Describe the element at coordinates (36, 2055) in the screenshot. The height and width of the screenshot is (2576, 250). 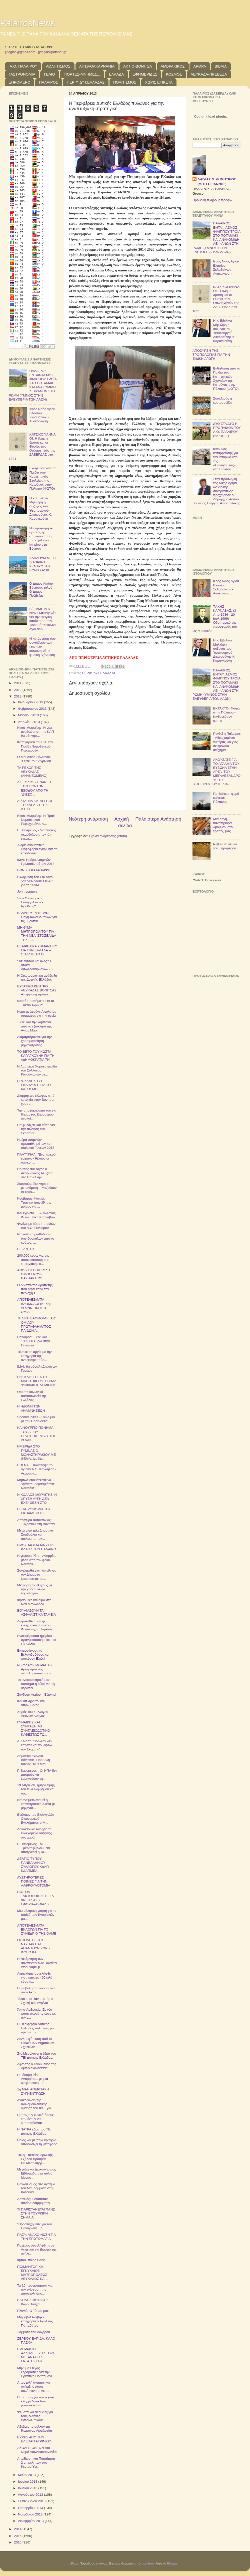
I see `Στο Μεσολόγγι η έδρα του ΤΕΙ Δυτικής Ελλάδας;` at that location.